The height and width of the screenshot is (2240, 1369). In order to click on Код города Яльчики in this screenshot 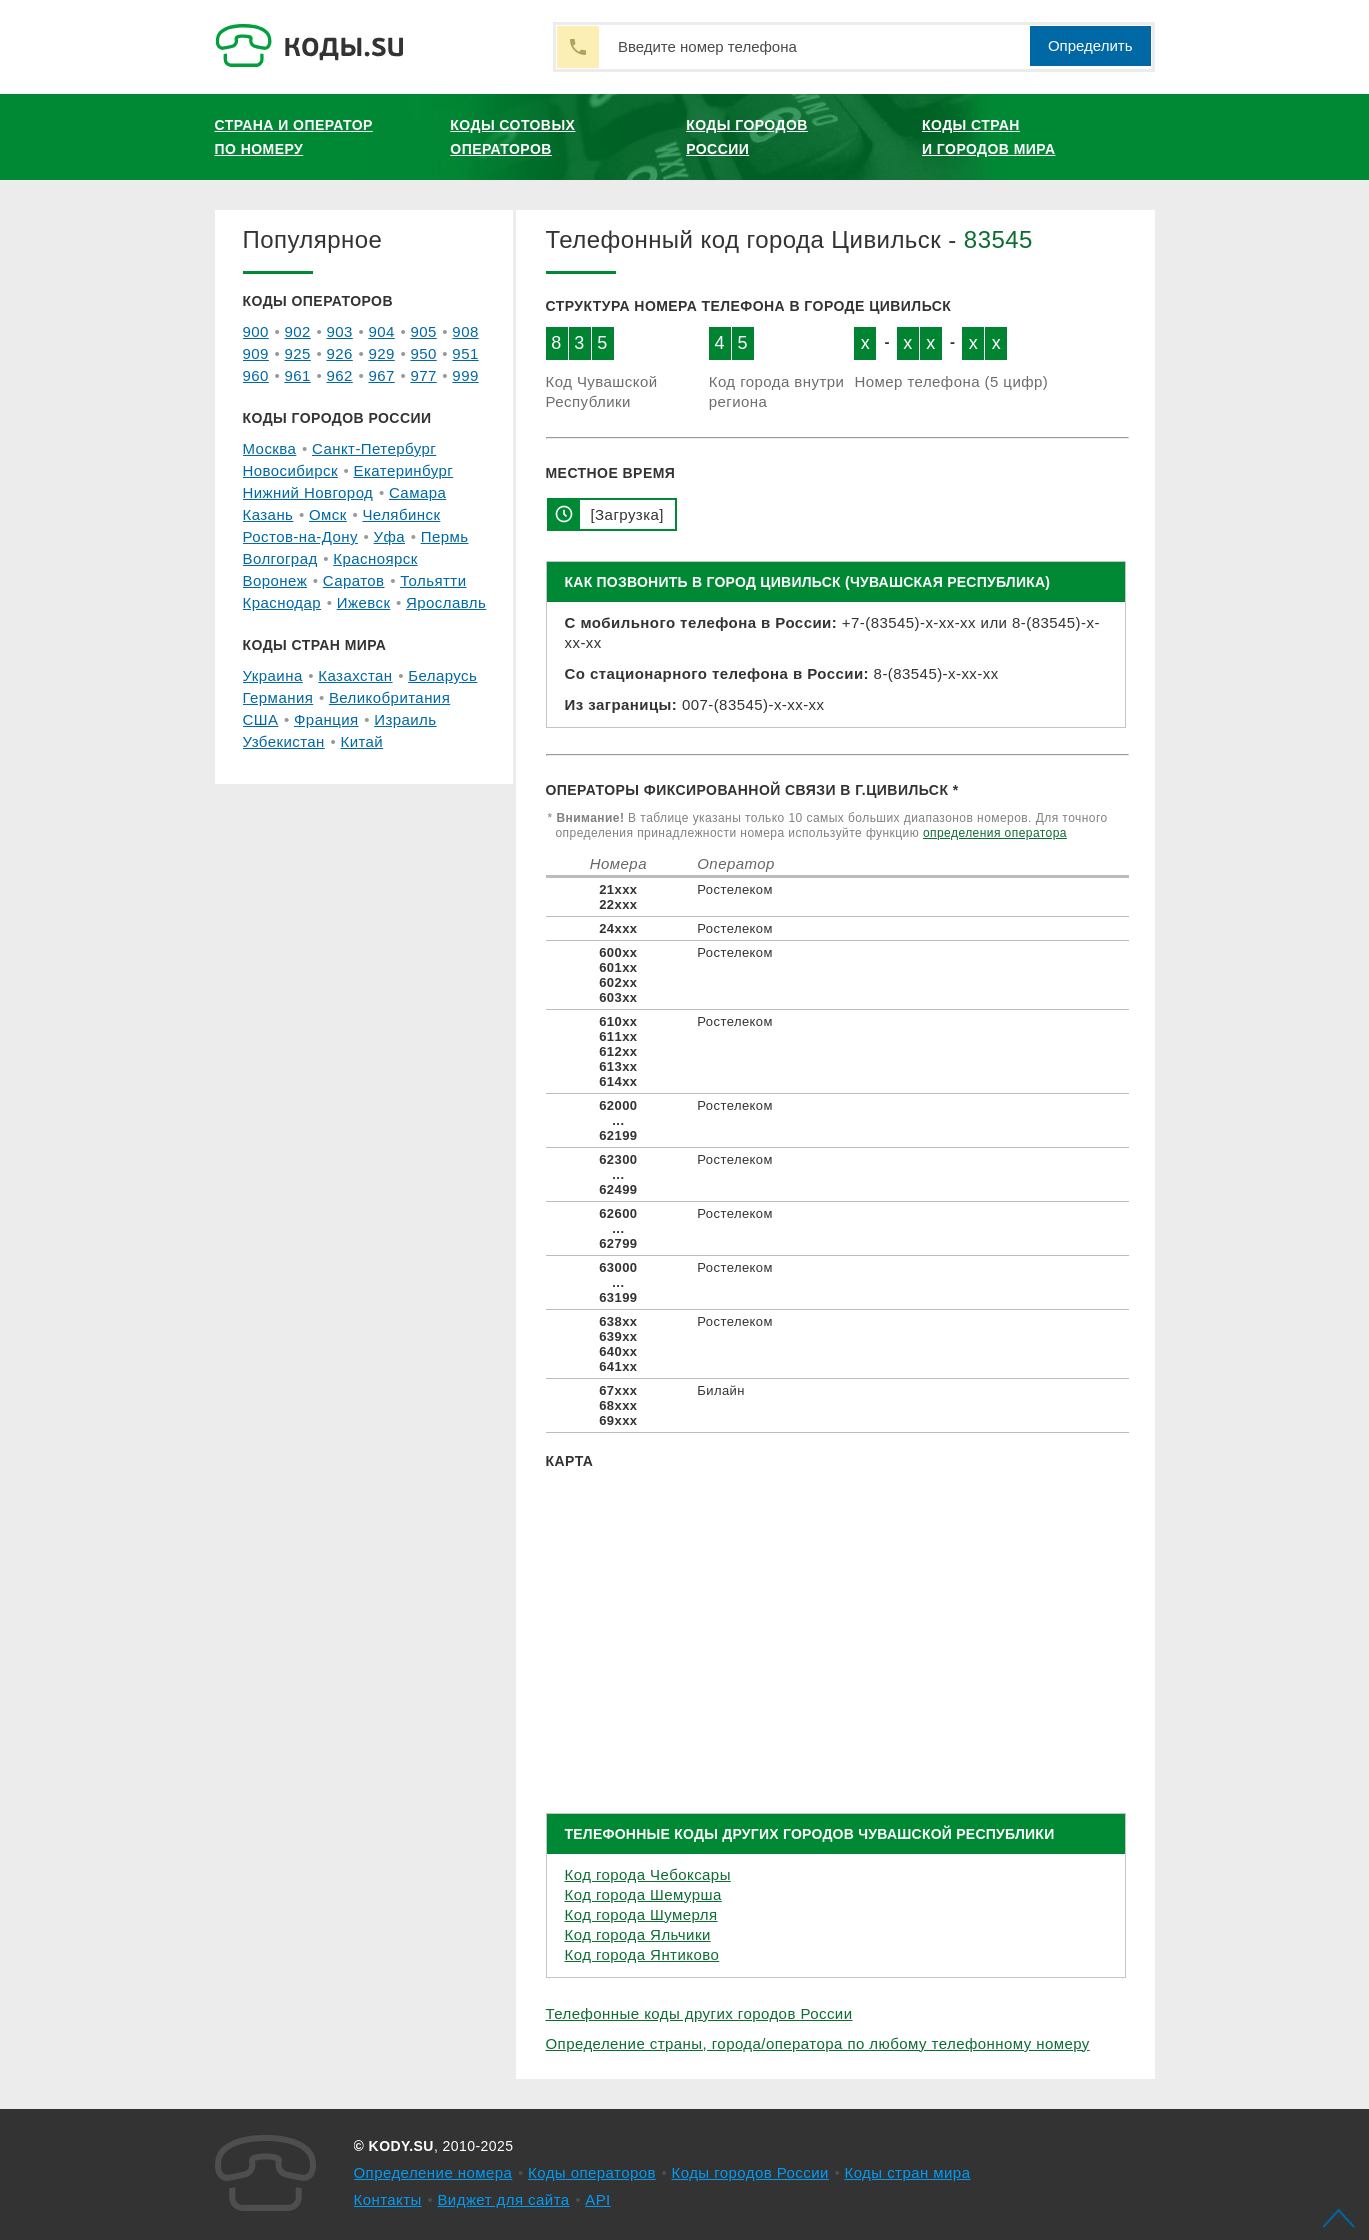, I will do `click(638, 1934)`.